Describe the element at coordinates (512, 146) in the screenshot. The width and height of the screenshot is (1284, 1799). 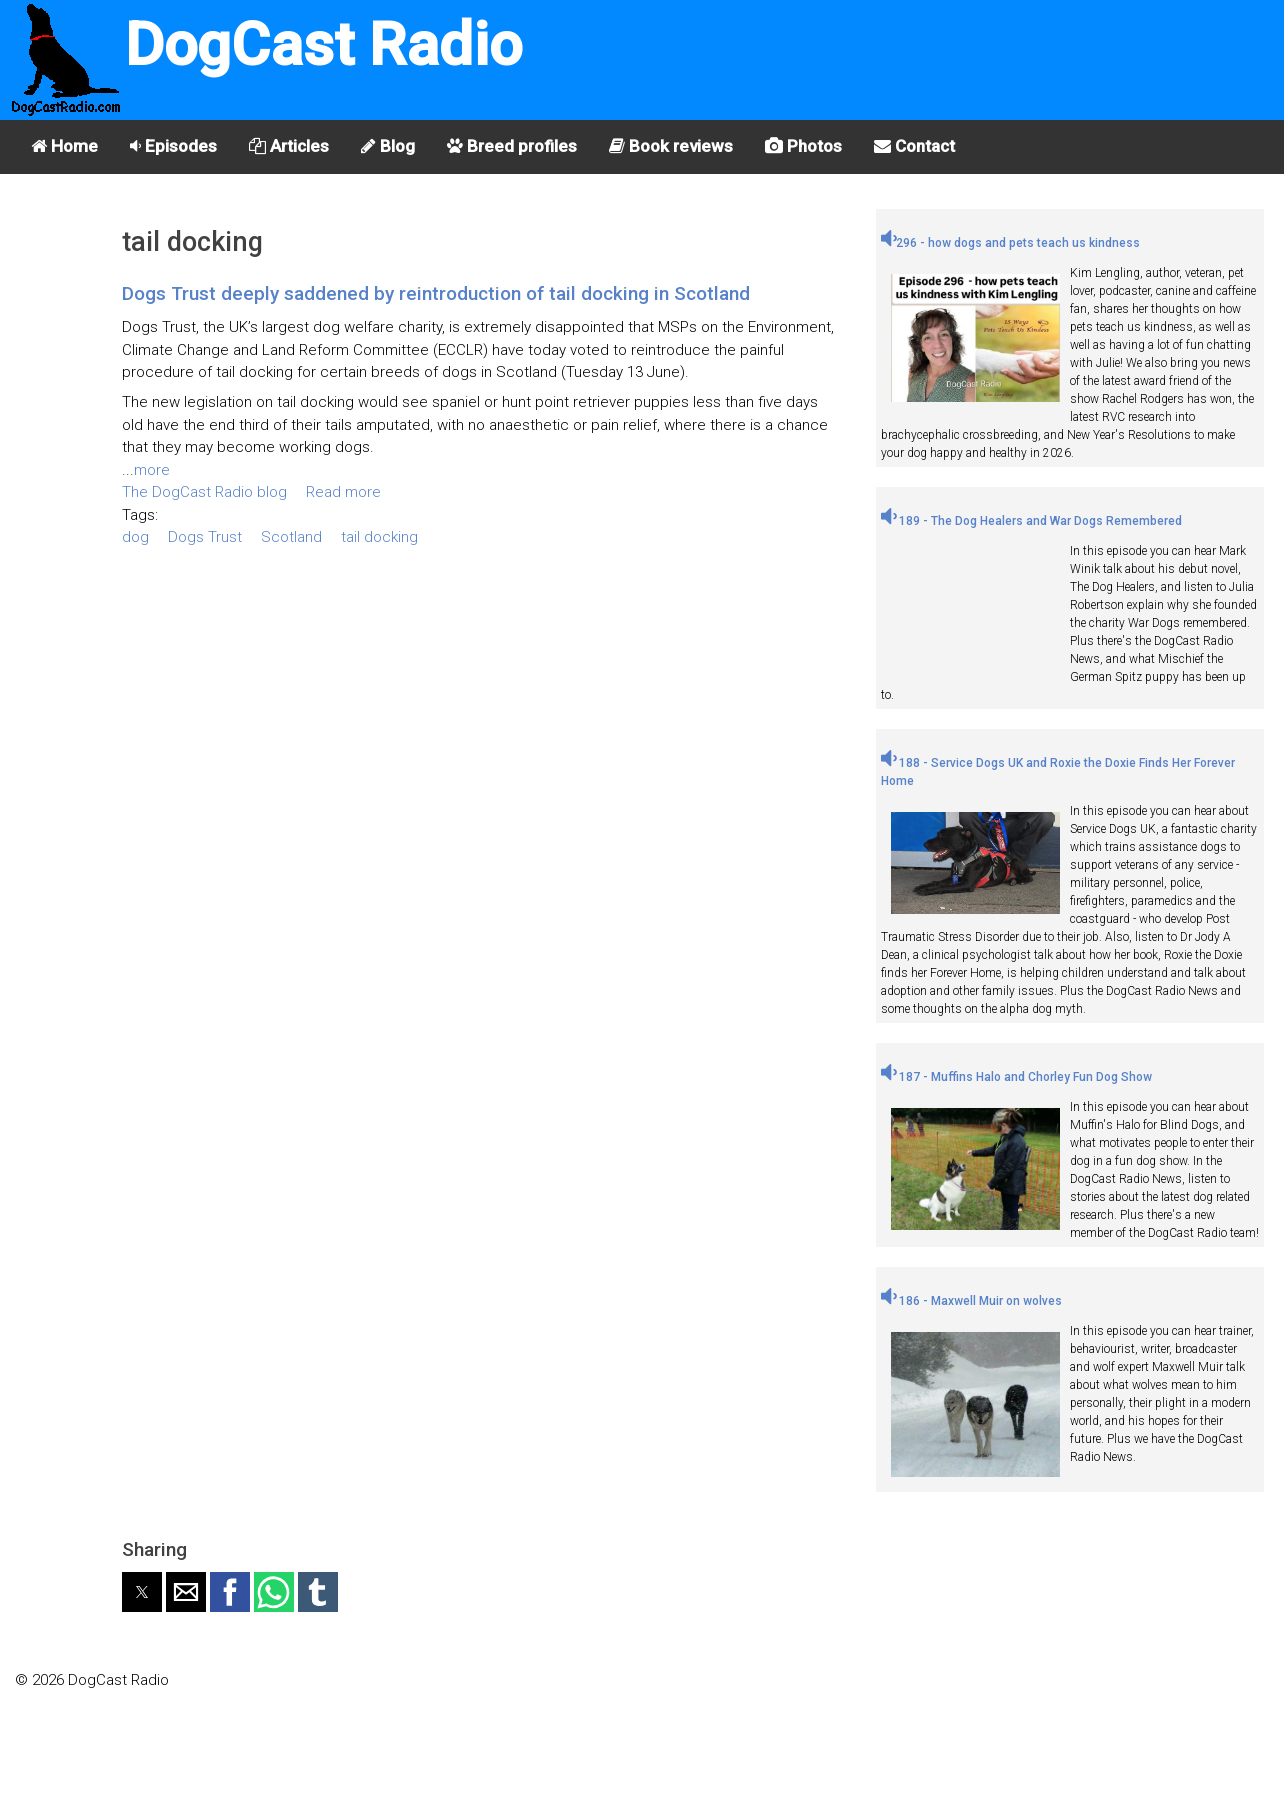
I see `Breed profiles` at that location.